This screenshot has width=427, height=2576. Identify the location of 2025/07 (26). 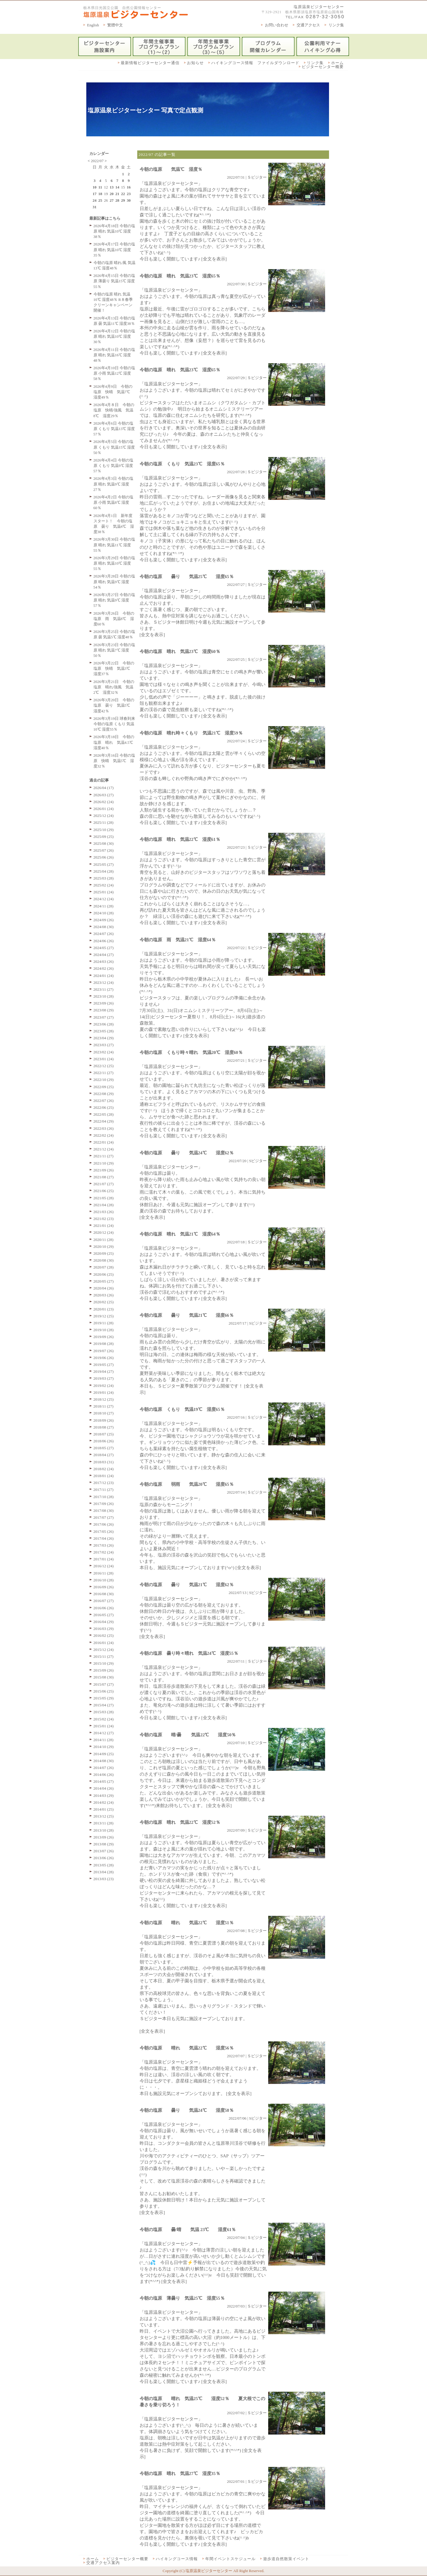
(103, 850).